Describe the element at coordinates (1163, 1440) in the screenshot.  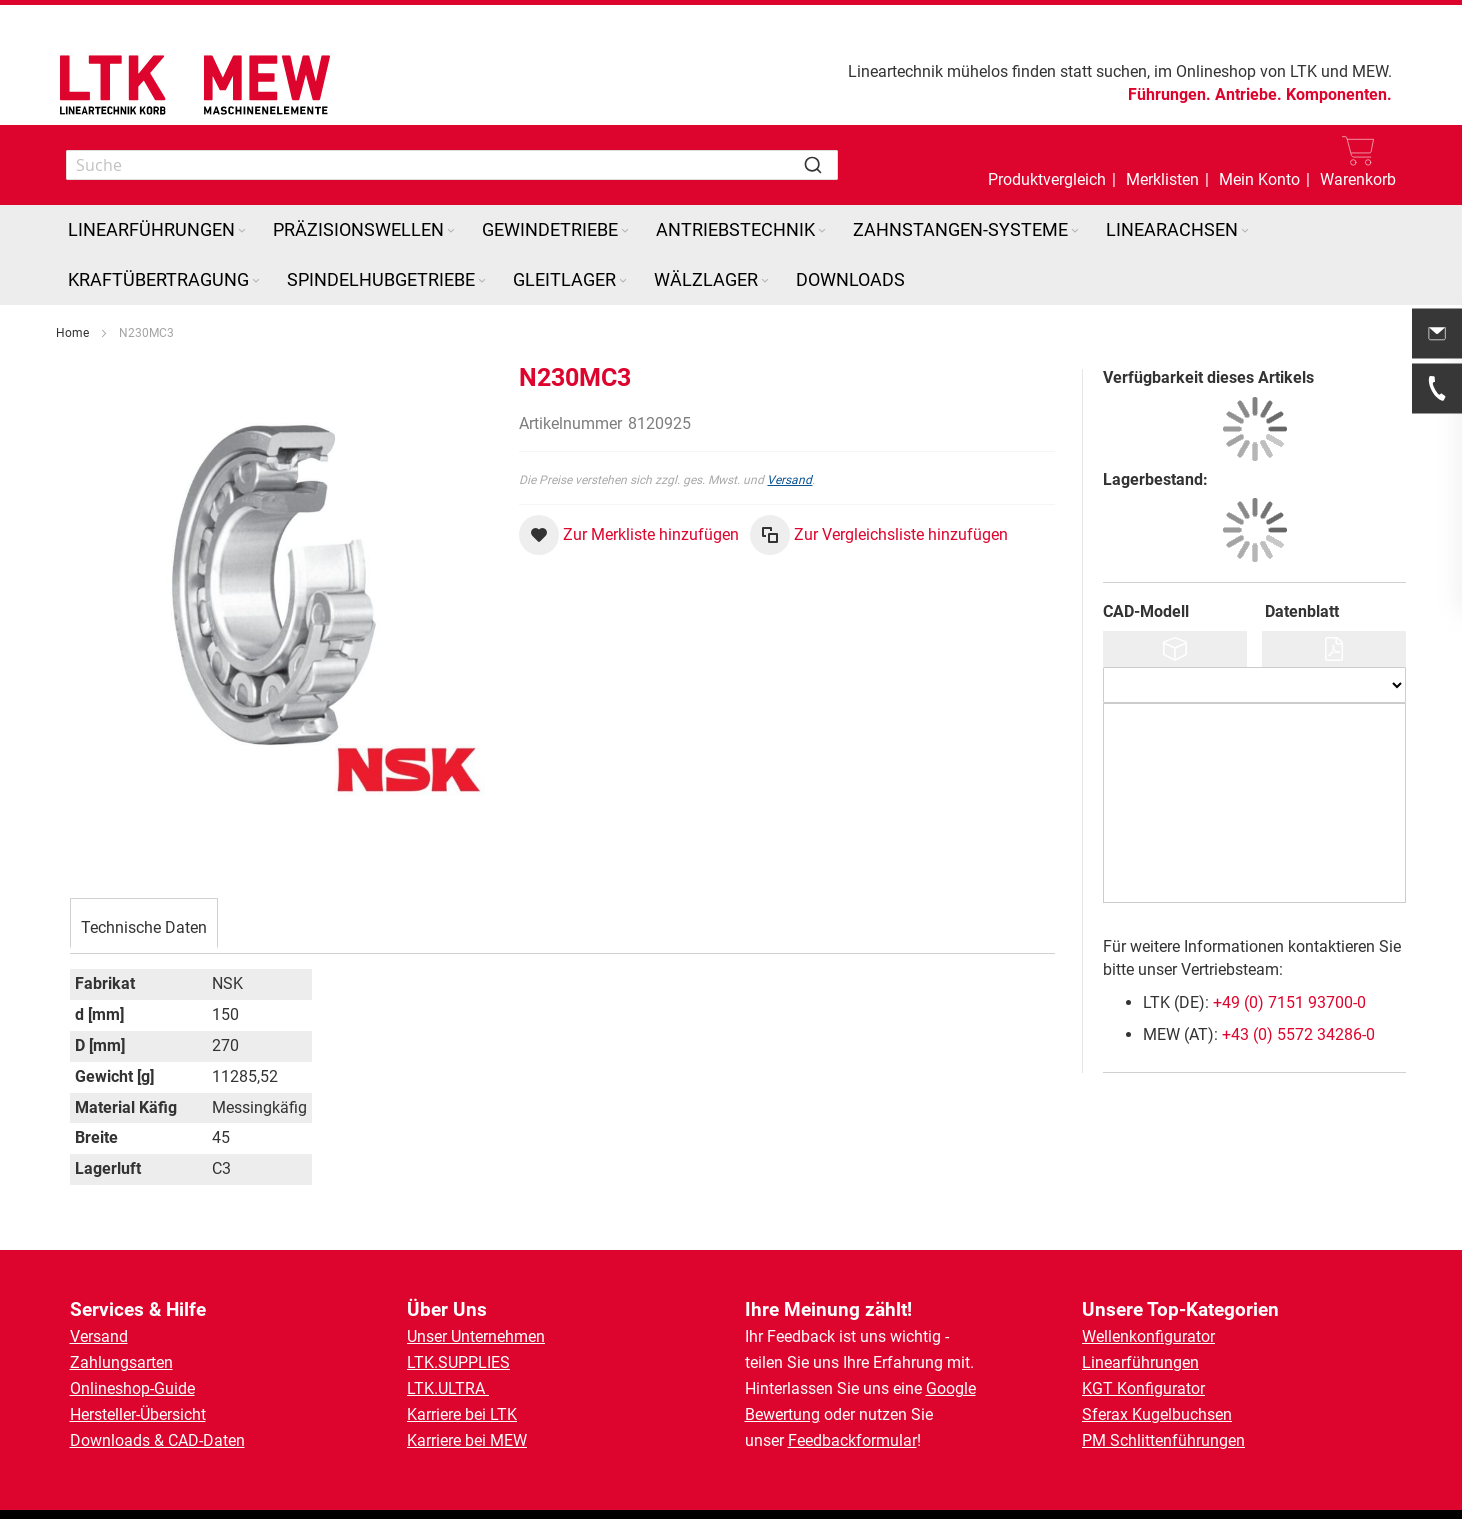
I see `PM Schlittenführungen` at that location.